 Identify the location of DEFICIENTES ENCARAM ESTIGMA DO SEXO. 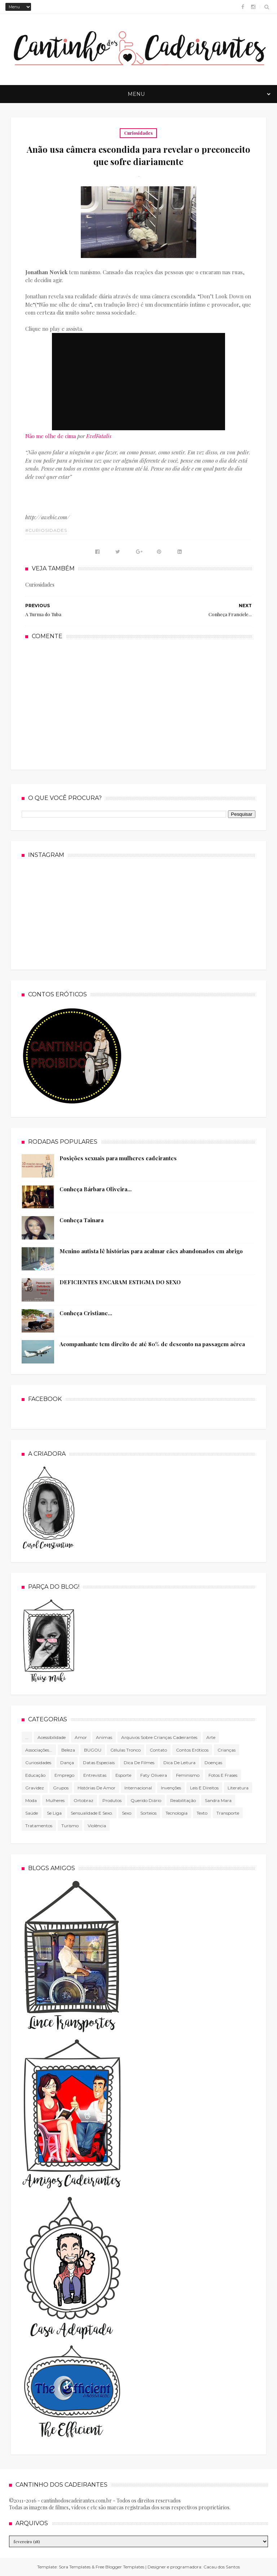
(120, 1282).